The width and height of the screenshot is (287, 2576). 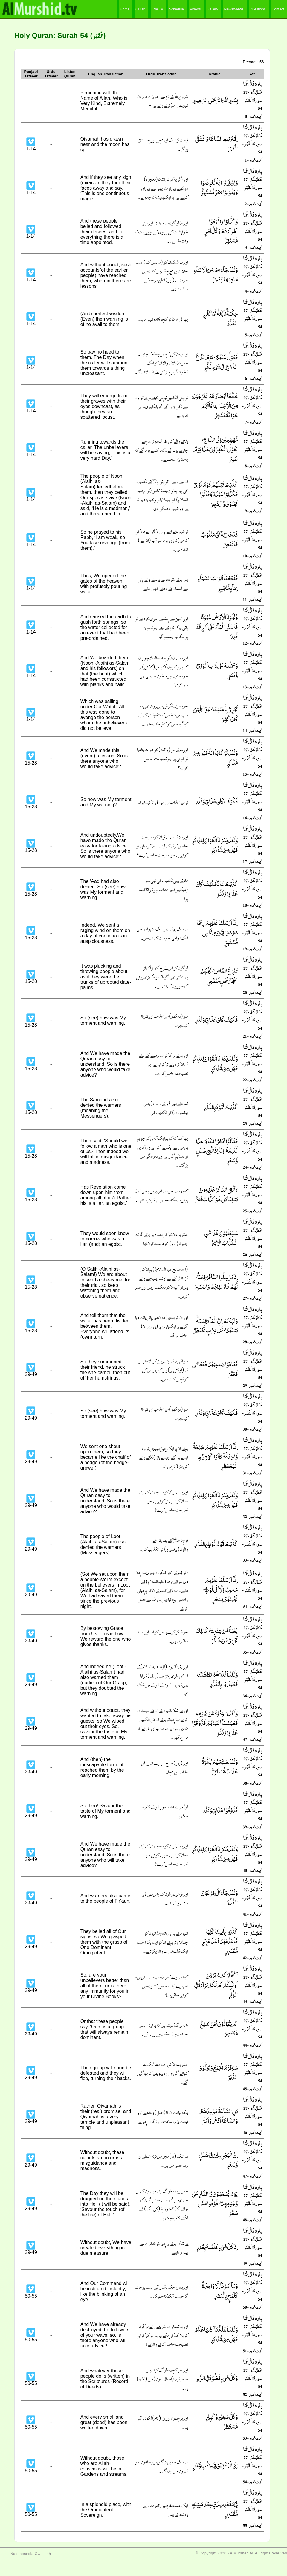 I want to click on Questions, so click(x=258, y=9).